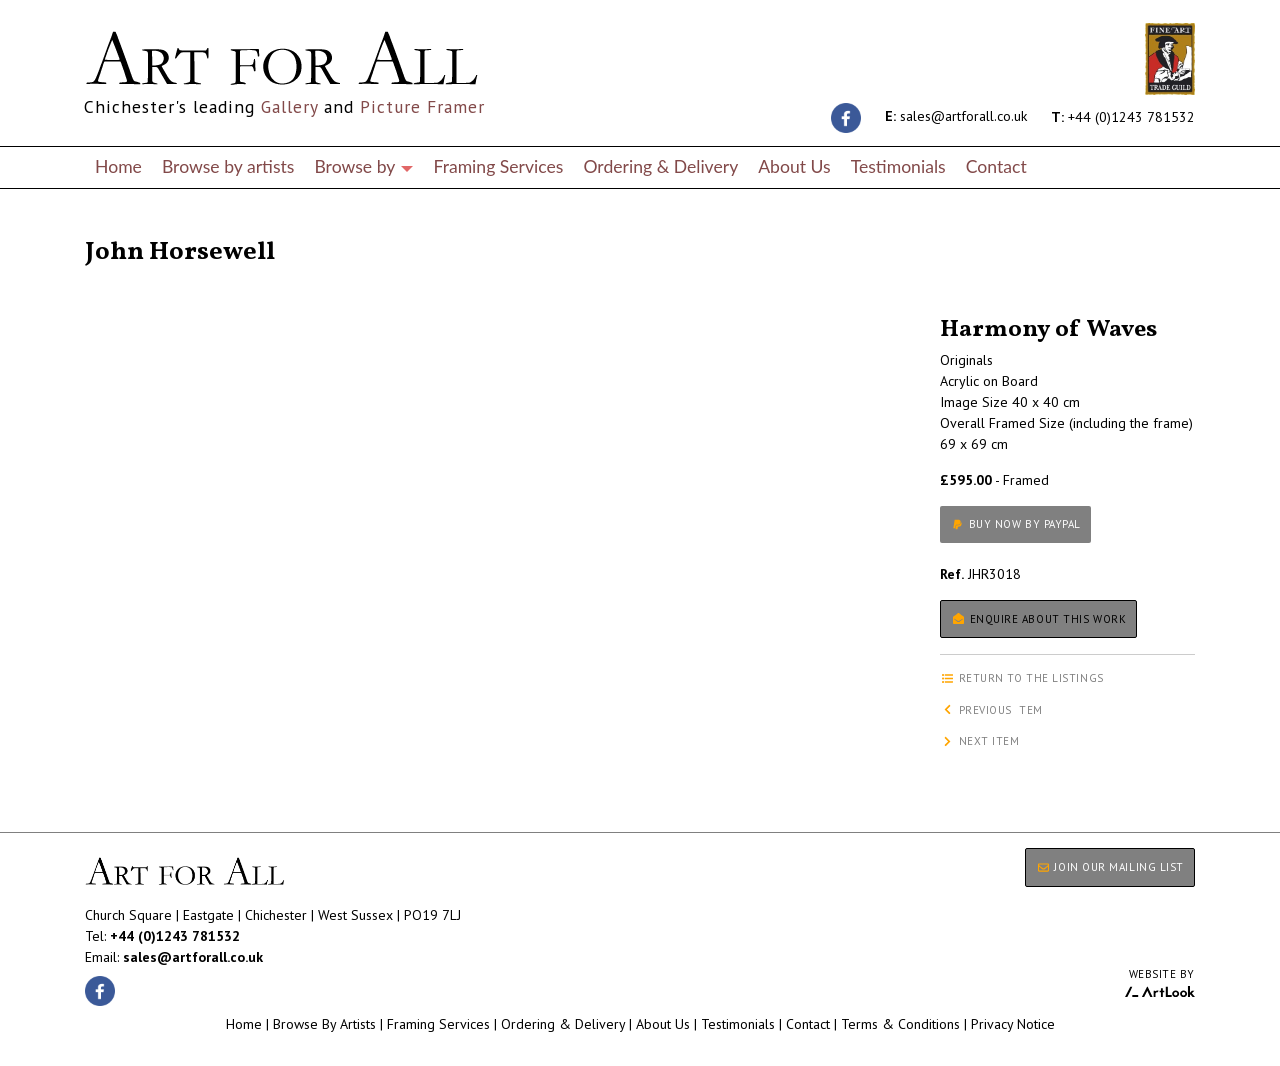 The image size is (1280, 1066). I want to click on Return to the listings, so click(157, 228).